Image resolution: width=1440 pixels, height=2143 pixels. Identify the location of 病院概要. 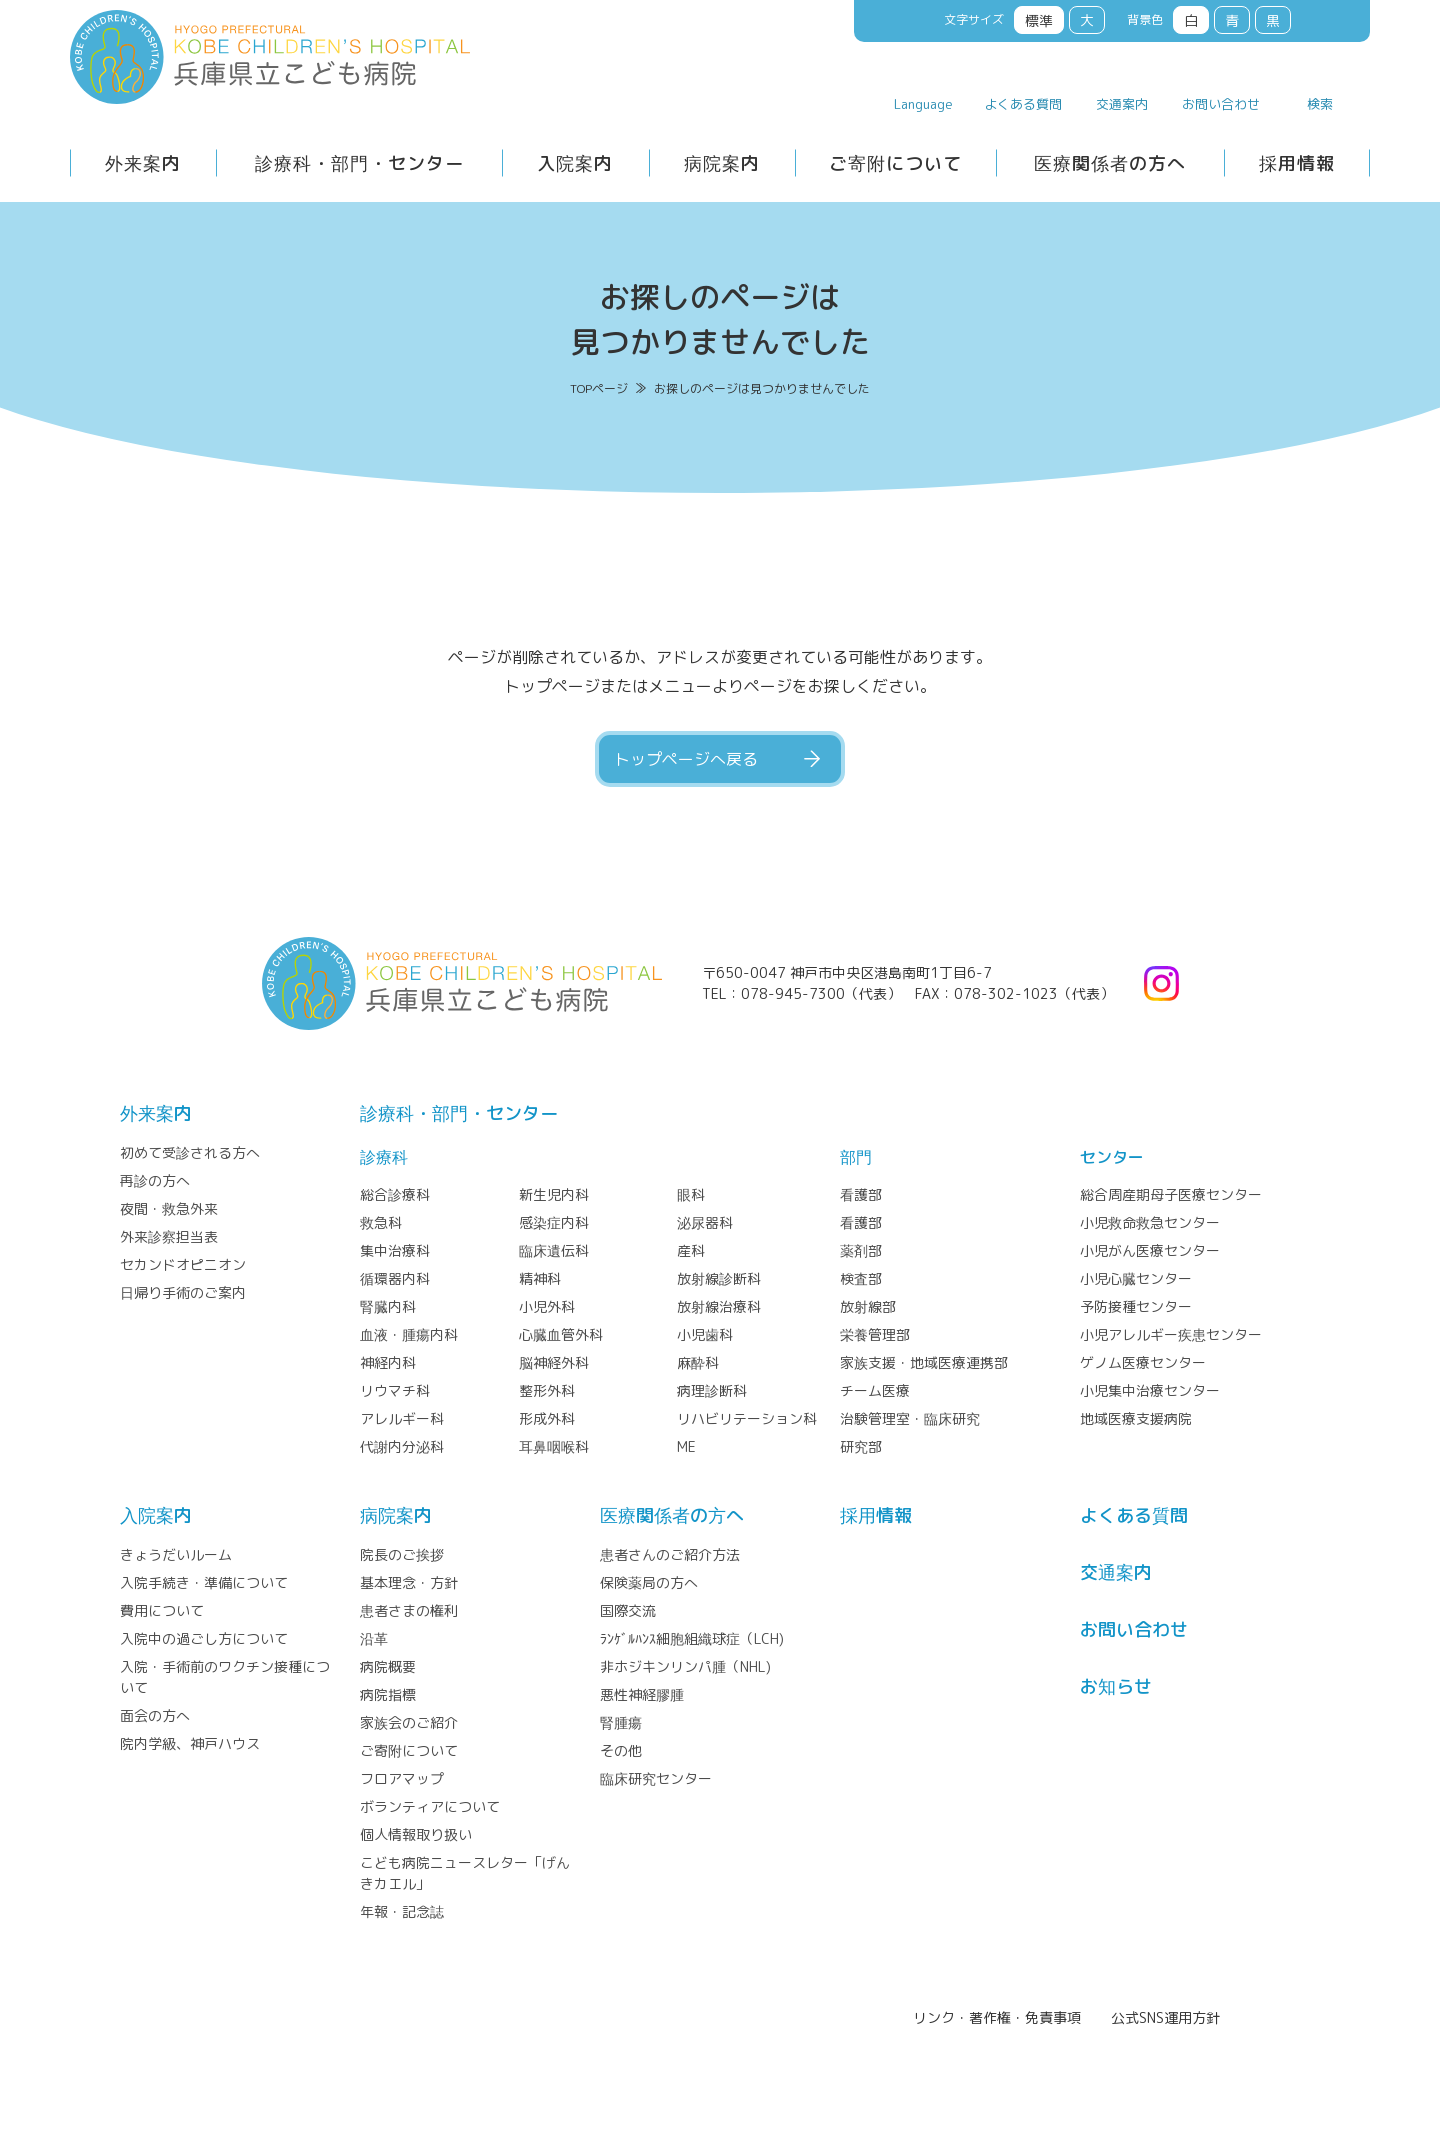
(388, 1666).